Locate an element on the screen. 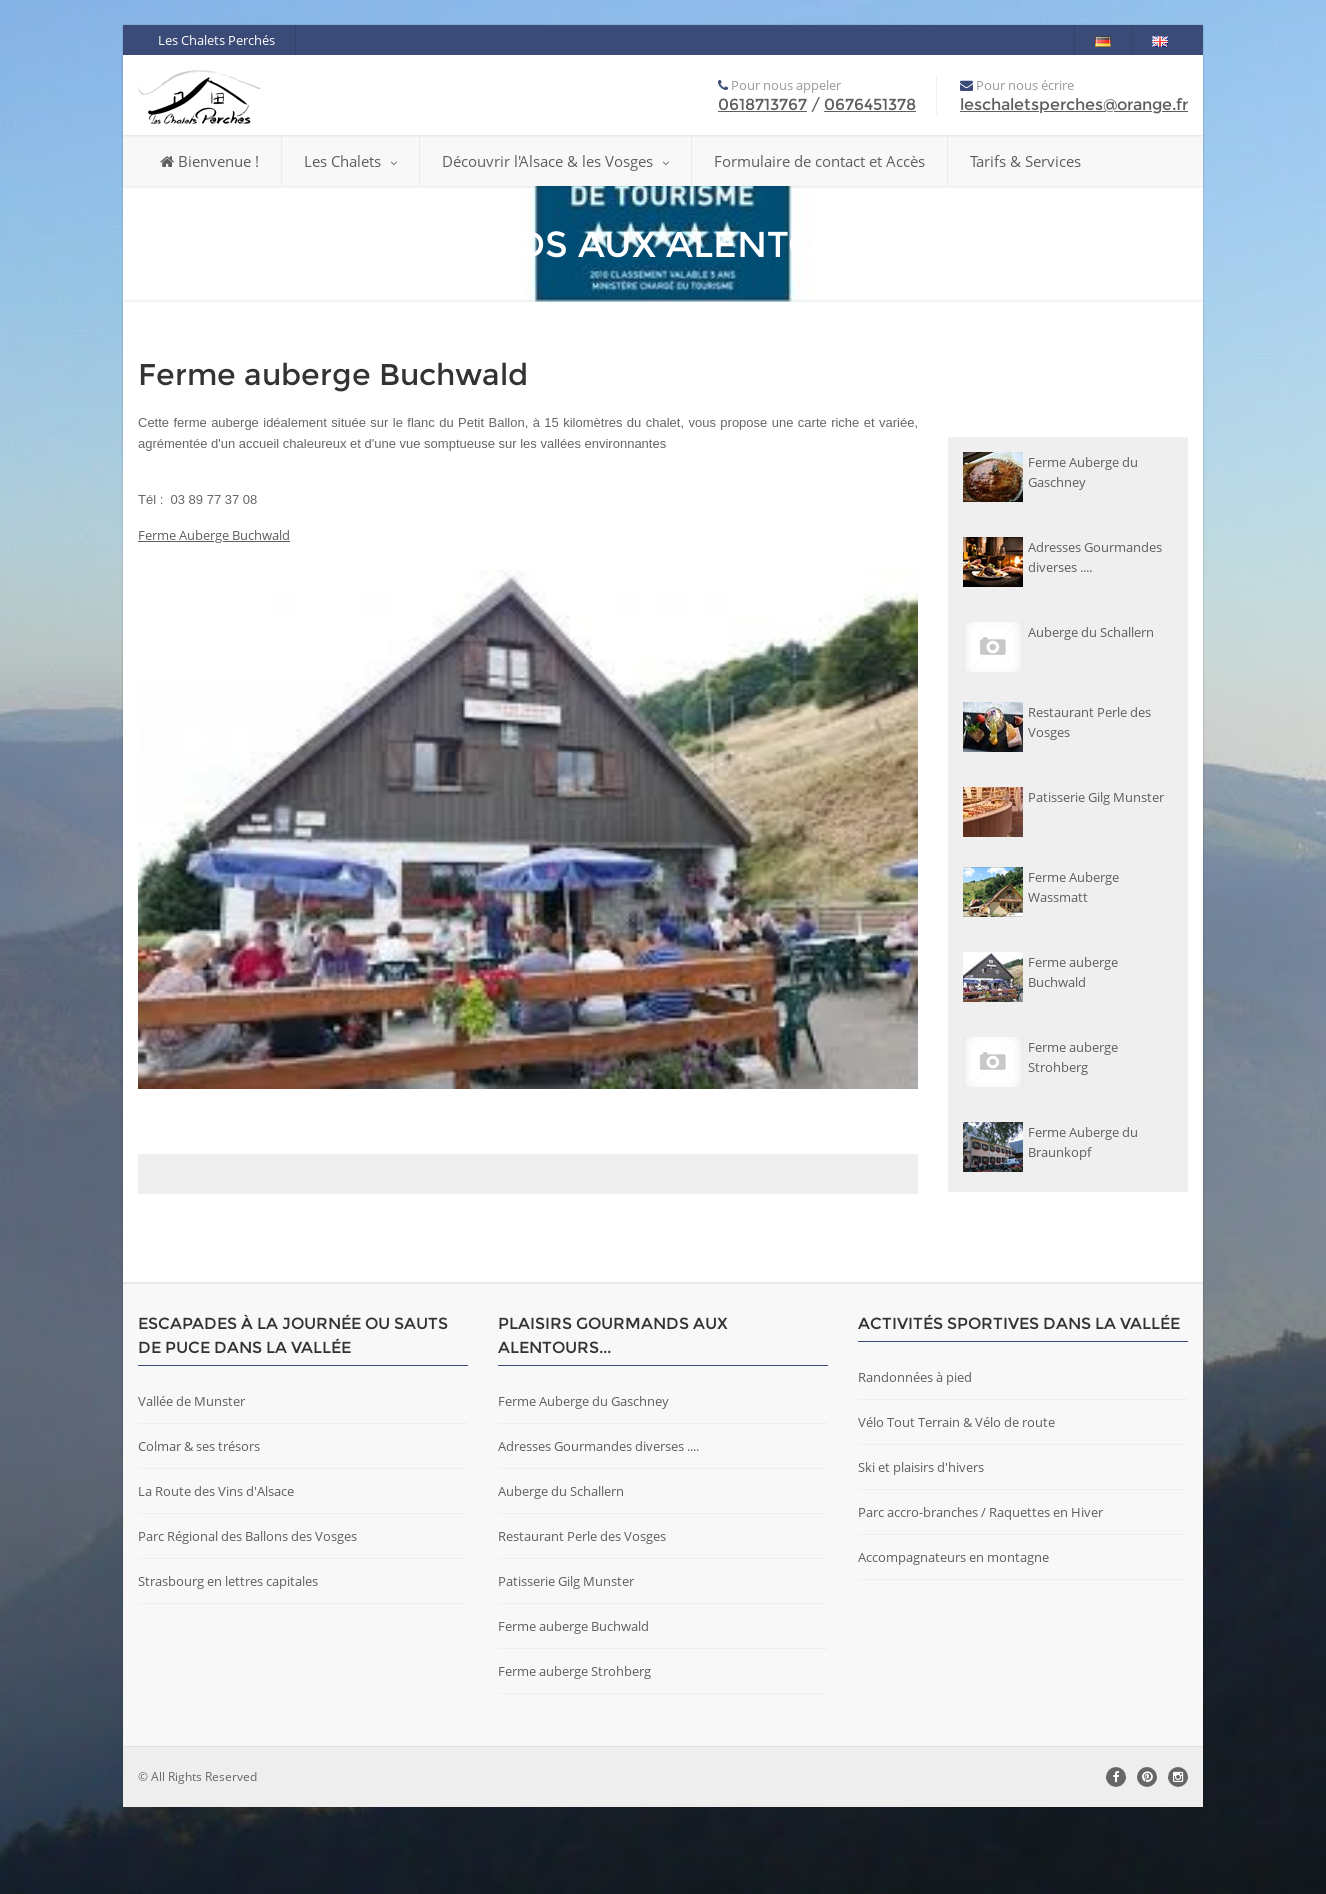 The image size is (1326, 1894). La Route des Vins d'Alsace is located at coordinates (216, 1578).